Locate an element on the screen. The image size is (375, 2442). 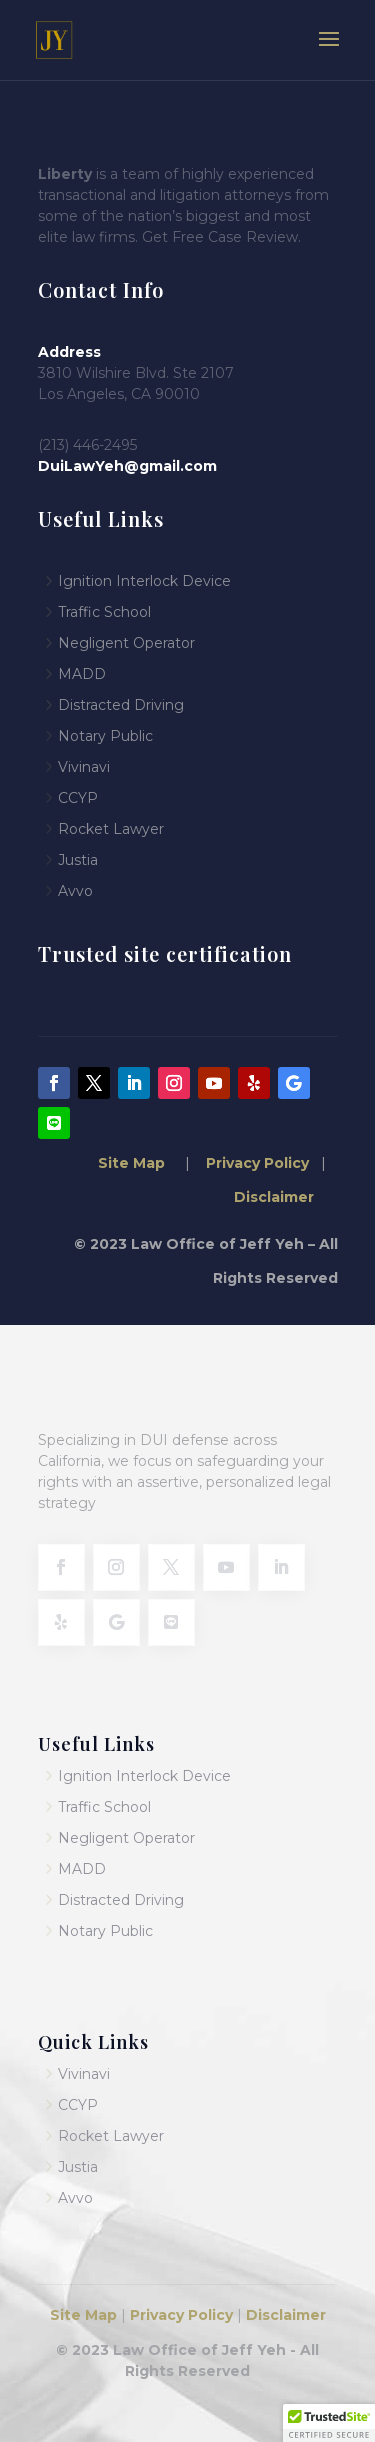
Traffic School is located at coordinates (104, 1807).